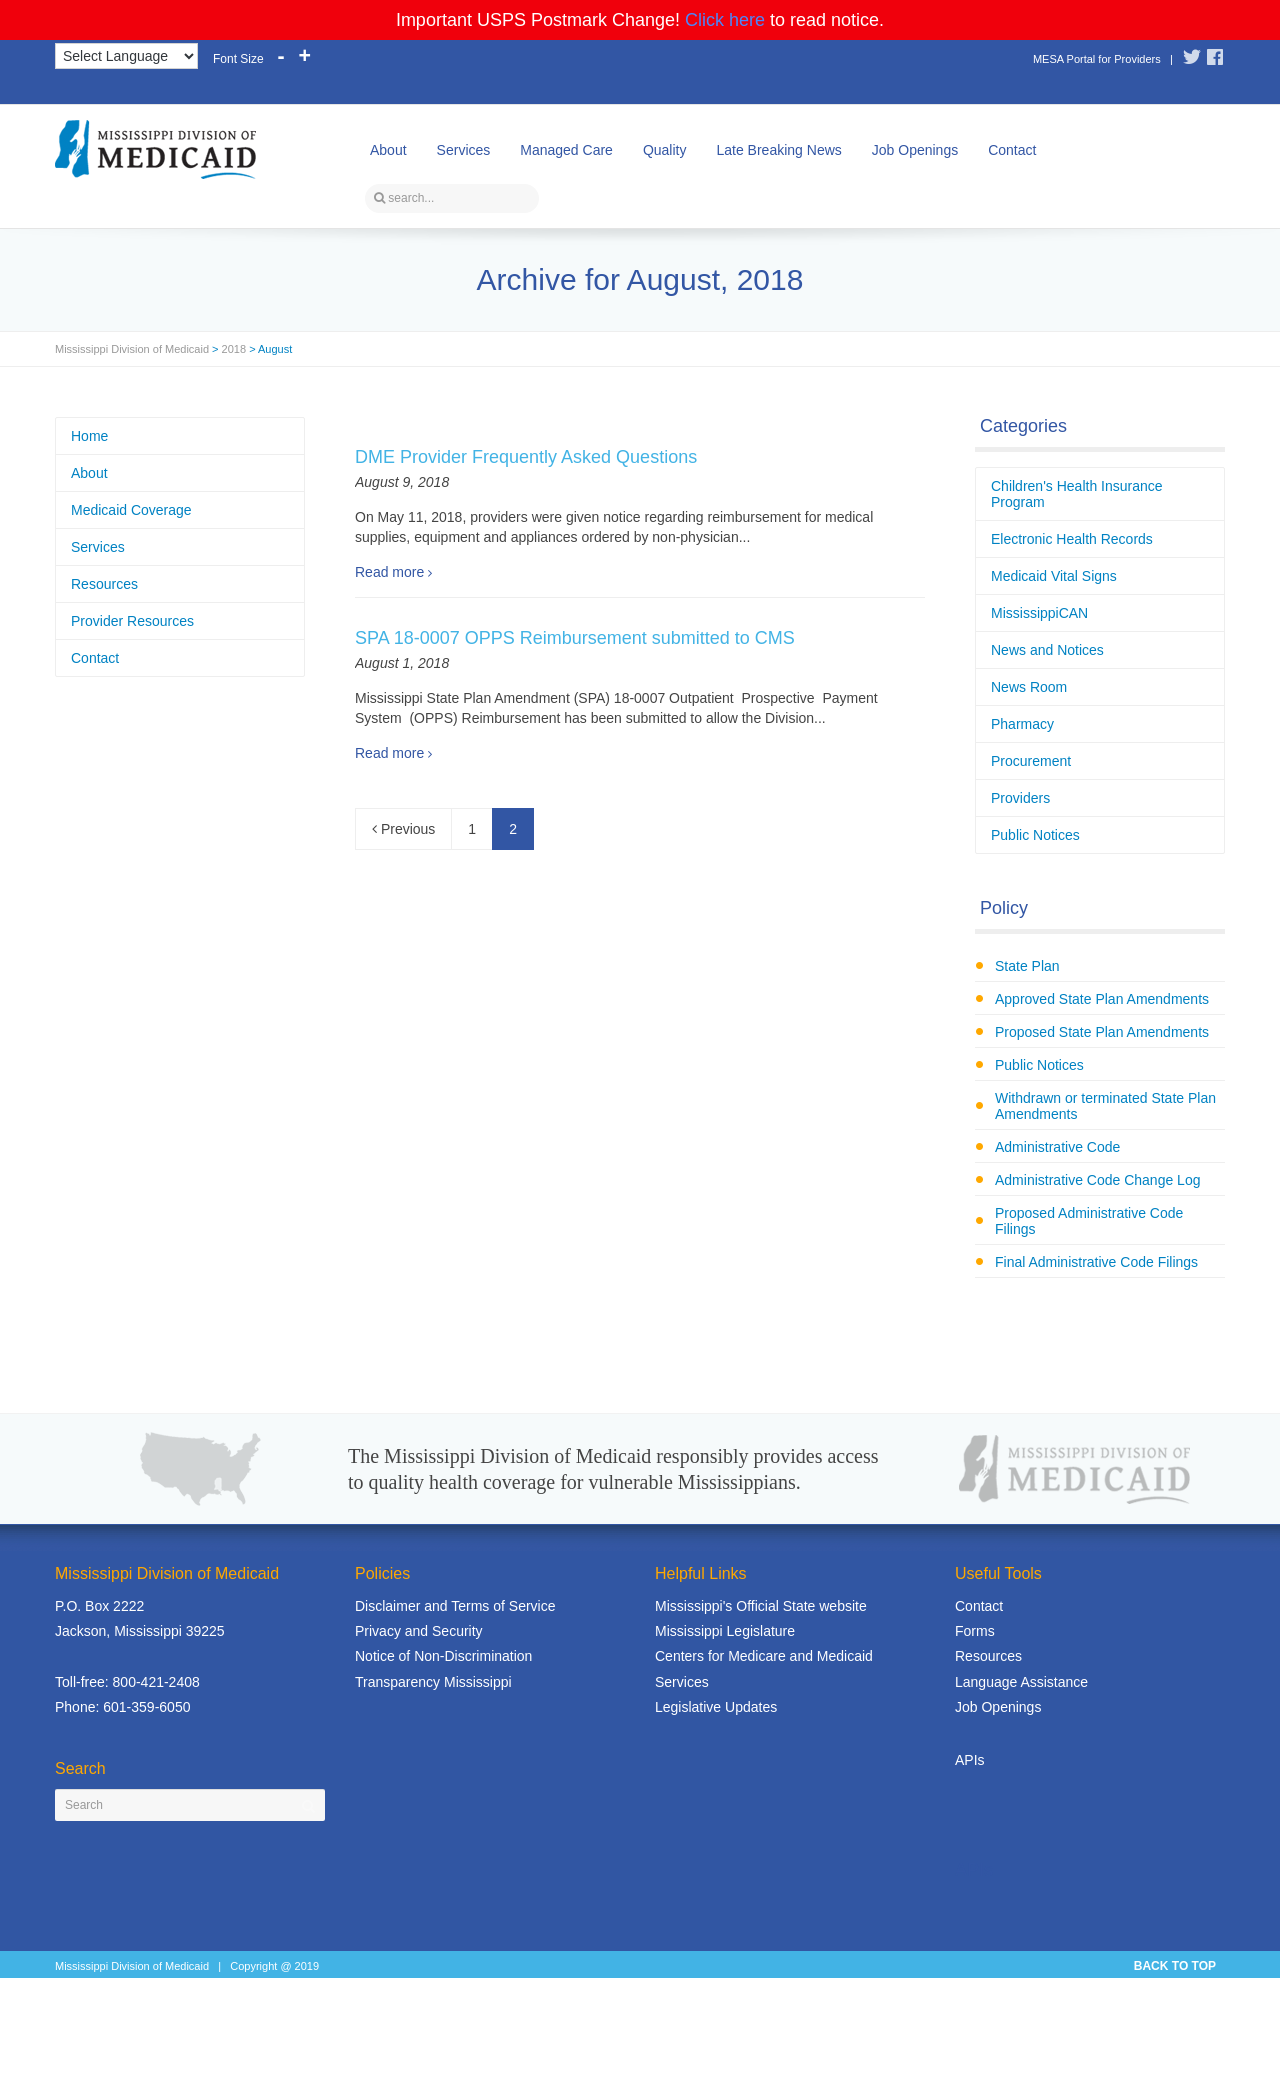  I want to click on State Plan, so click(1027, 966).